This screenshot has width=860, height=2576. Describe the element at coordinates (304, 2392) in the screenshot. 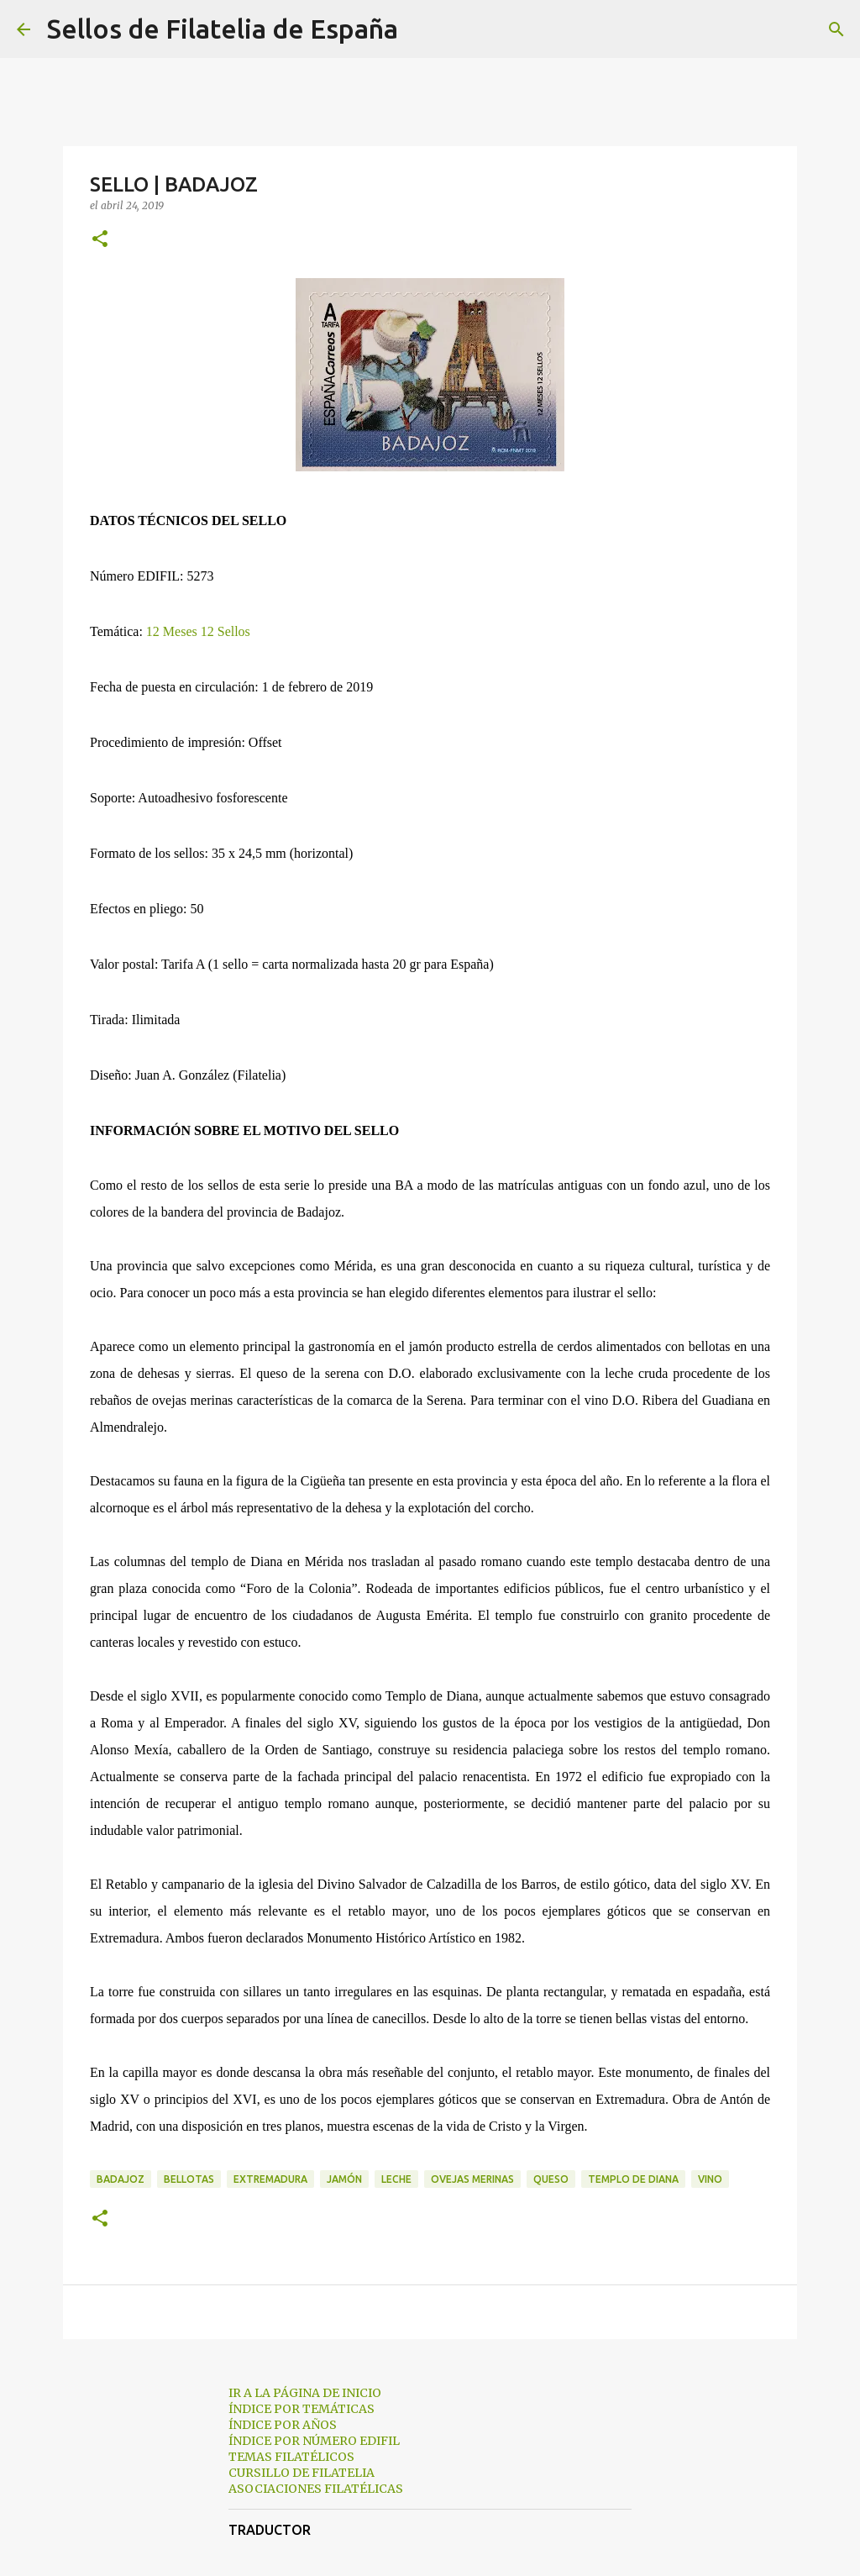

I see `IR A LA PÁGINA DE INICIO` at that location.